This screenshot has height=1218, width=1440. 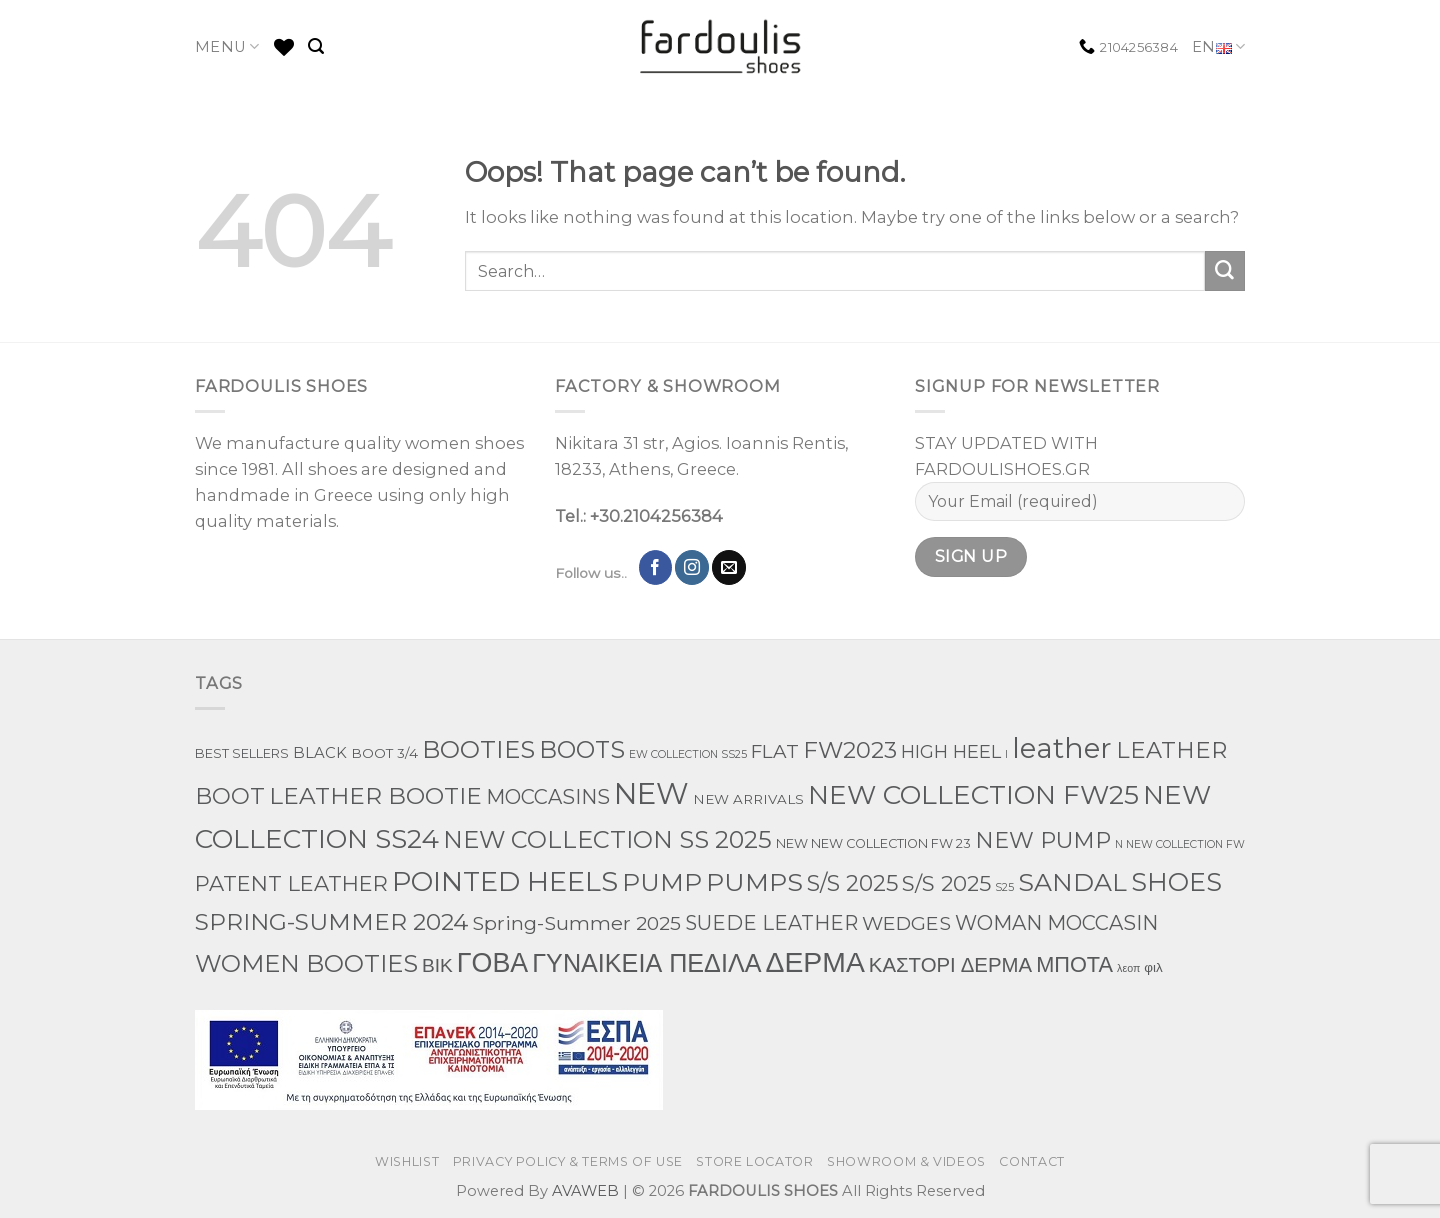 I want to click on ΓΥΝΑΙΚΕΙΑ ΠΕΔΙΛΑ [ΓΥΝΑΙΚΕΙΑ ΠΕΔΙΛΑ (243 products)], so click(x=646, y=963).